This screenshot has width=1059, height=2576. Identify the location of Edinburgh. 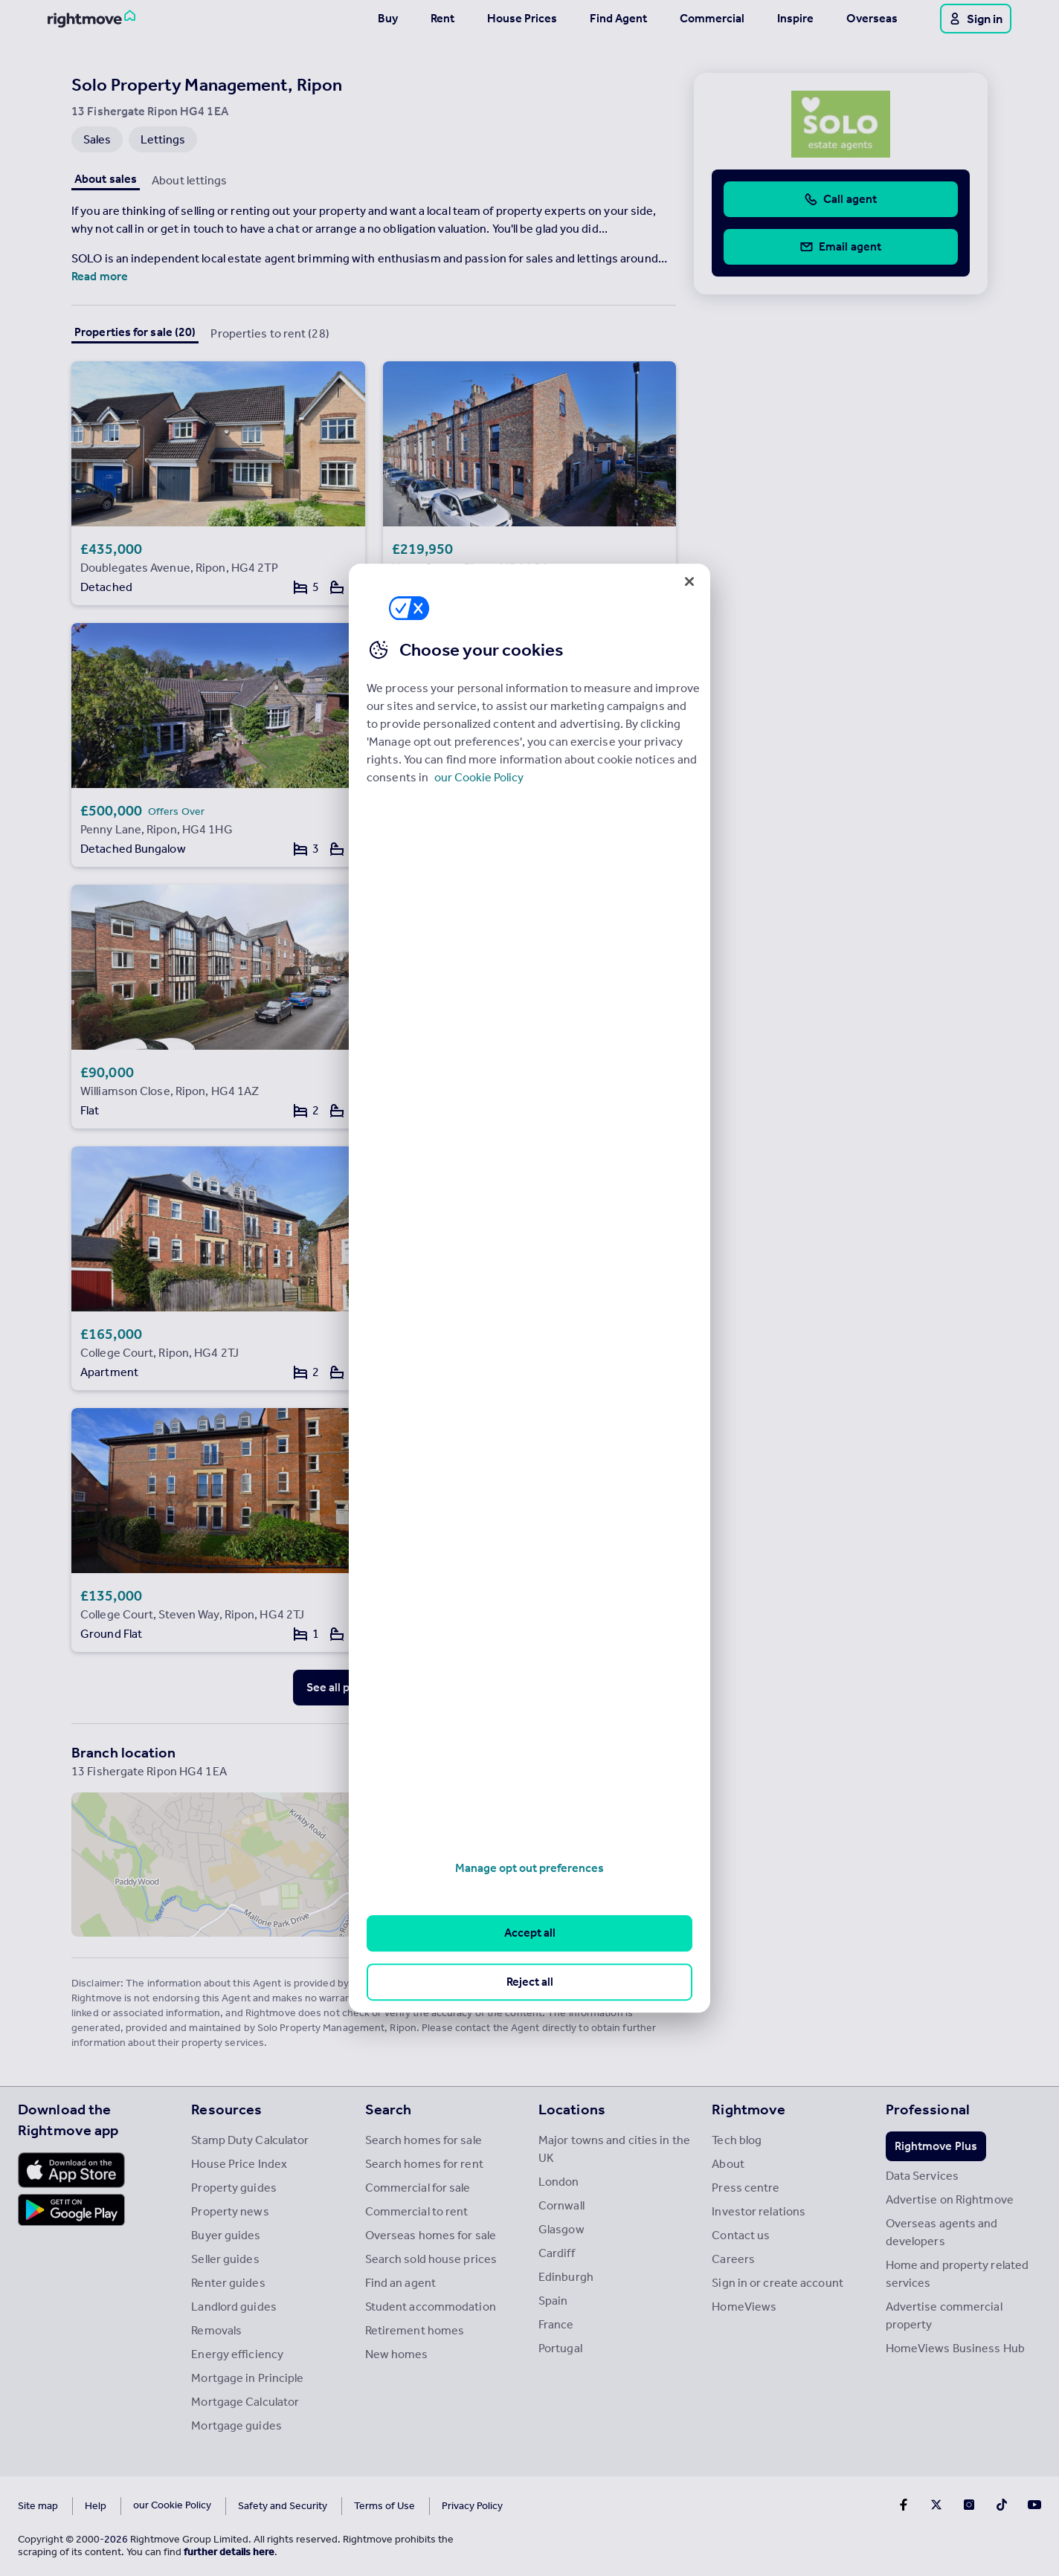
(565, 2277).